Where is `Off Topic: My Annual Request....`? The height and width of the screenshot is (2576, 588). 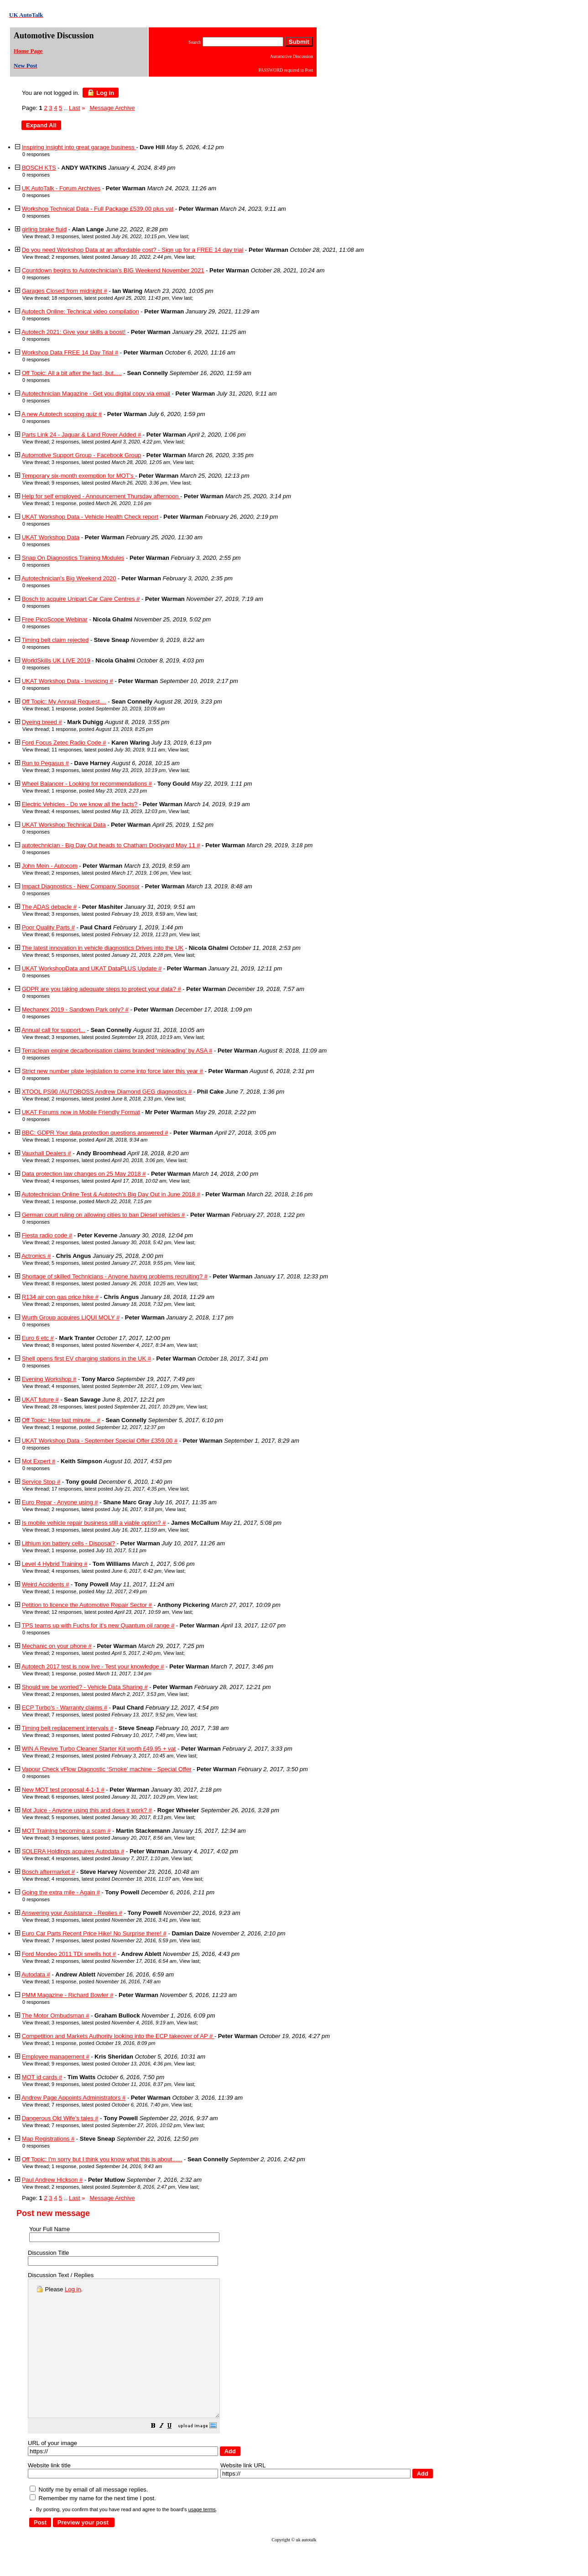 Off Topic: My Annual Request.... is located at coordinates (64, 701).